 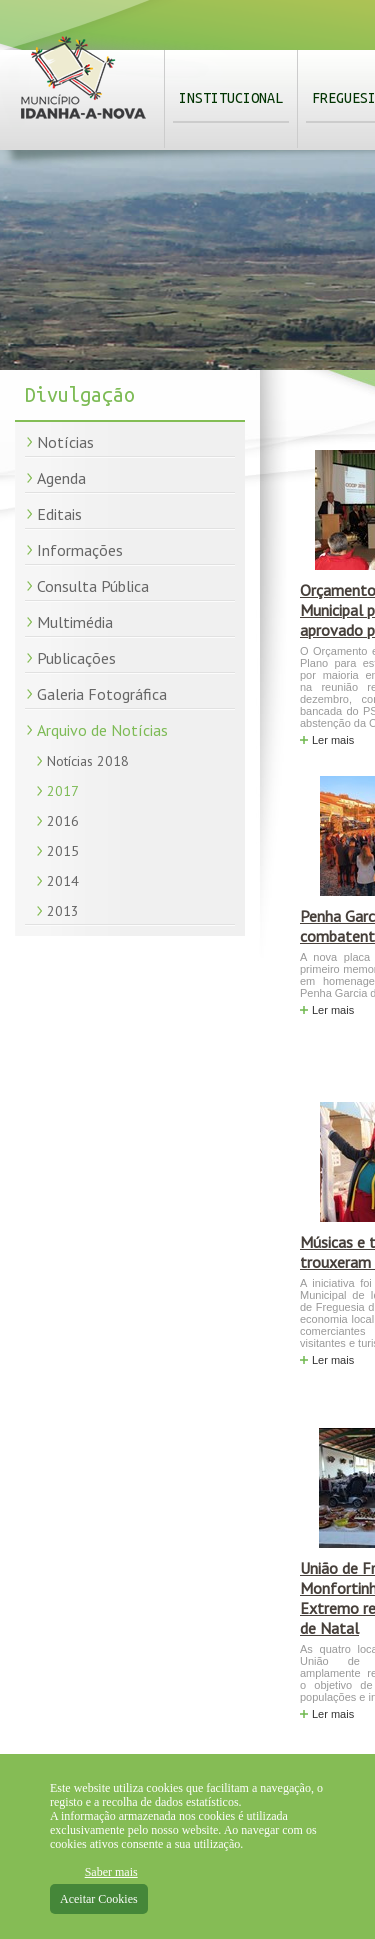 I want to click on 2015, so click(x=63, y=851).